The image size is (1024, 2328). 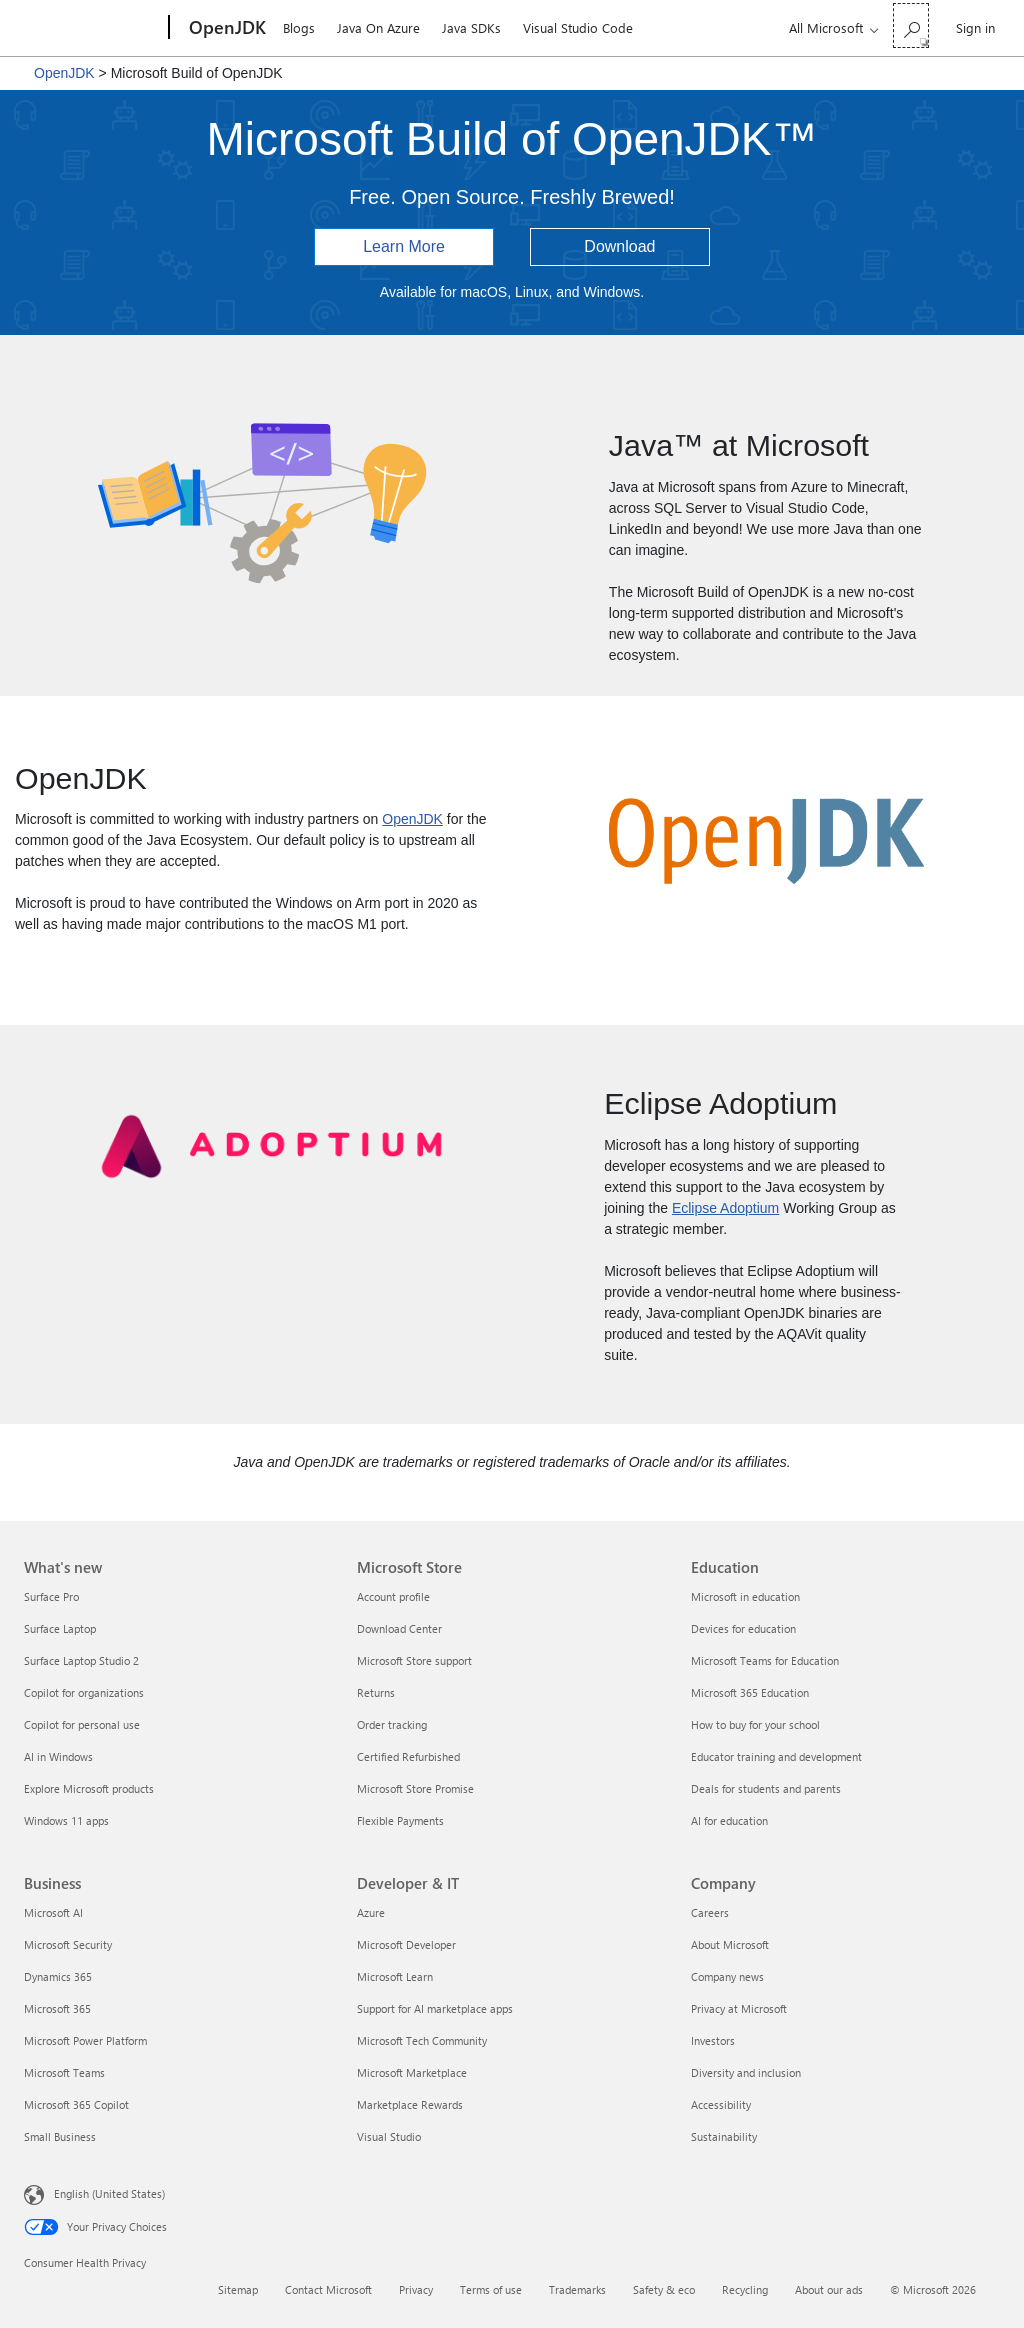 I want to click on Devices for education [Devices for education Education], so click(x=743, y=1628).